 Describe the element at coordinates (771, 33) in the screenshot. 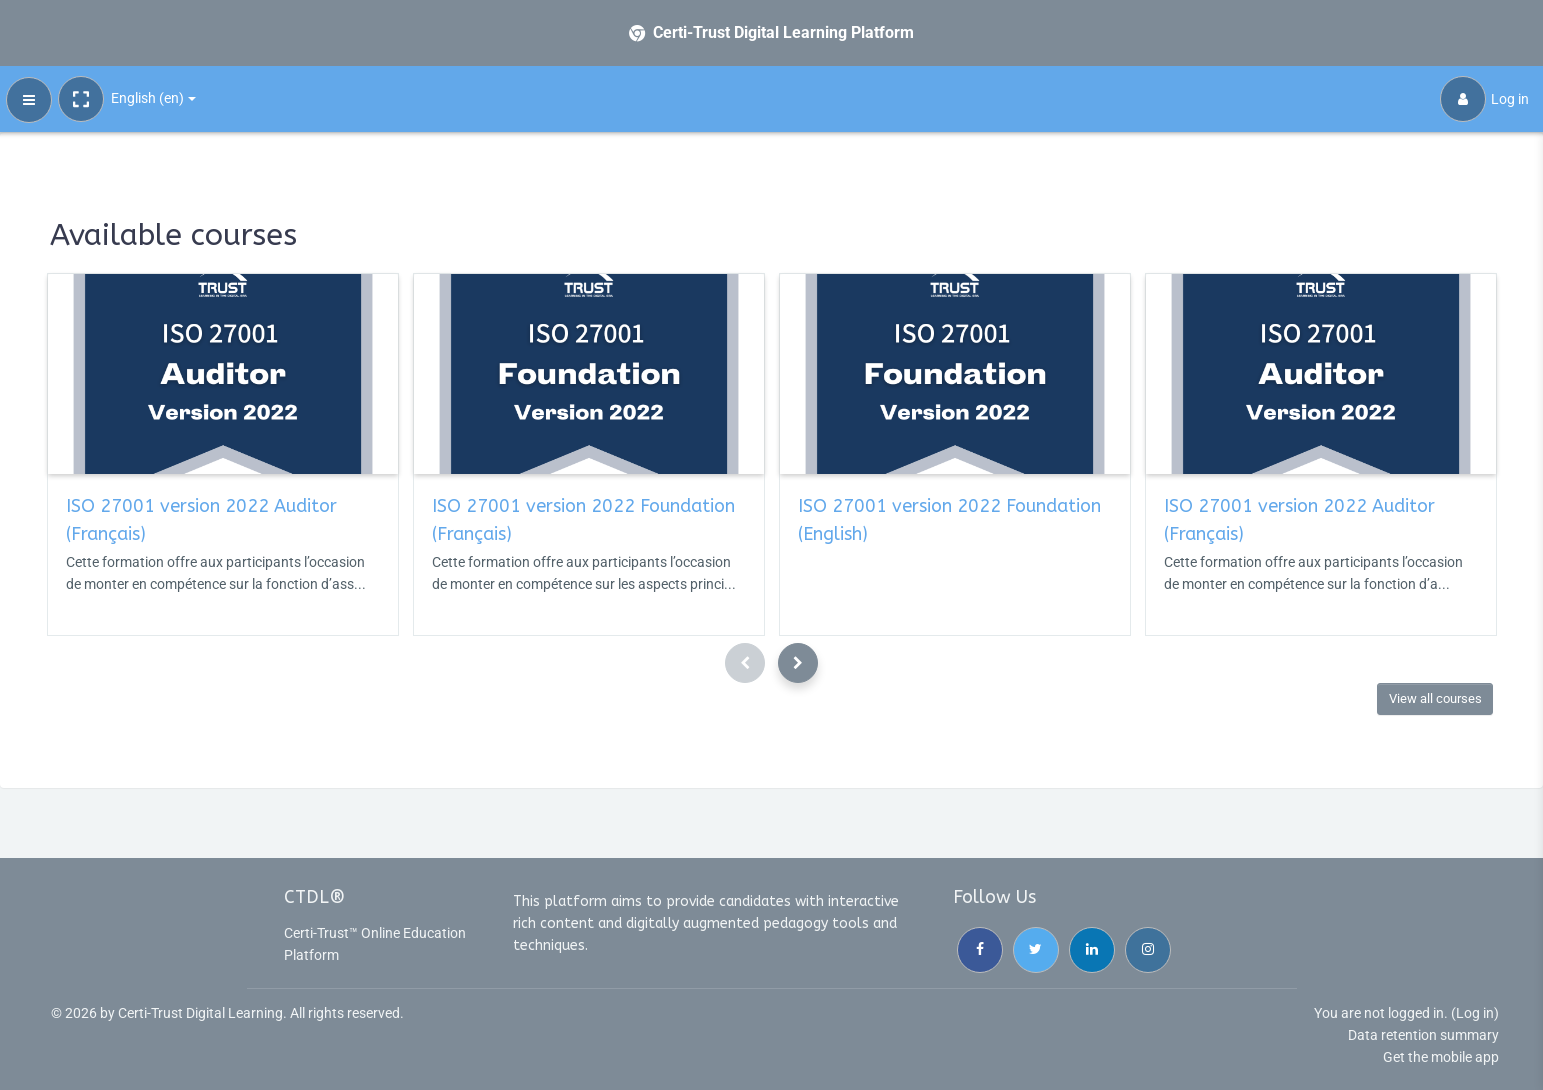

I see `[Certi-Trust Digital Learning Platform - Brand Name]` at that location.